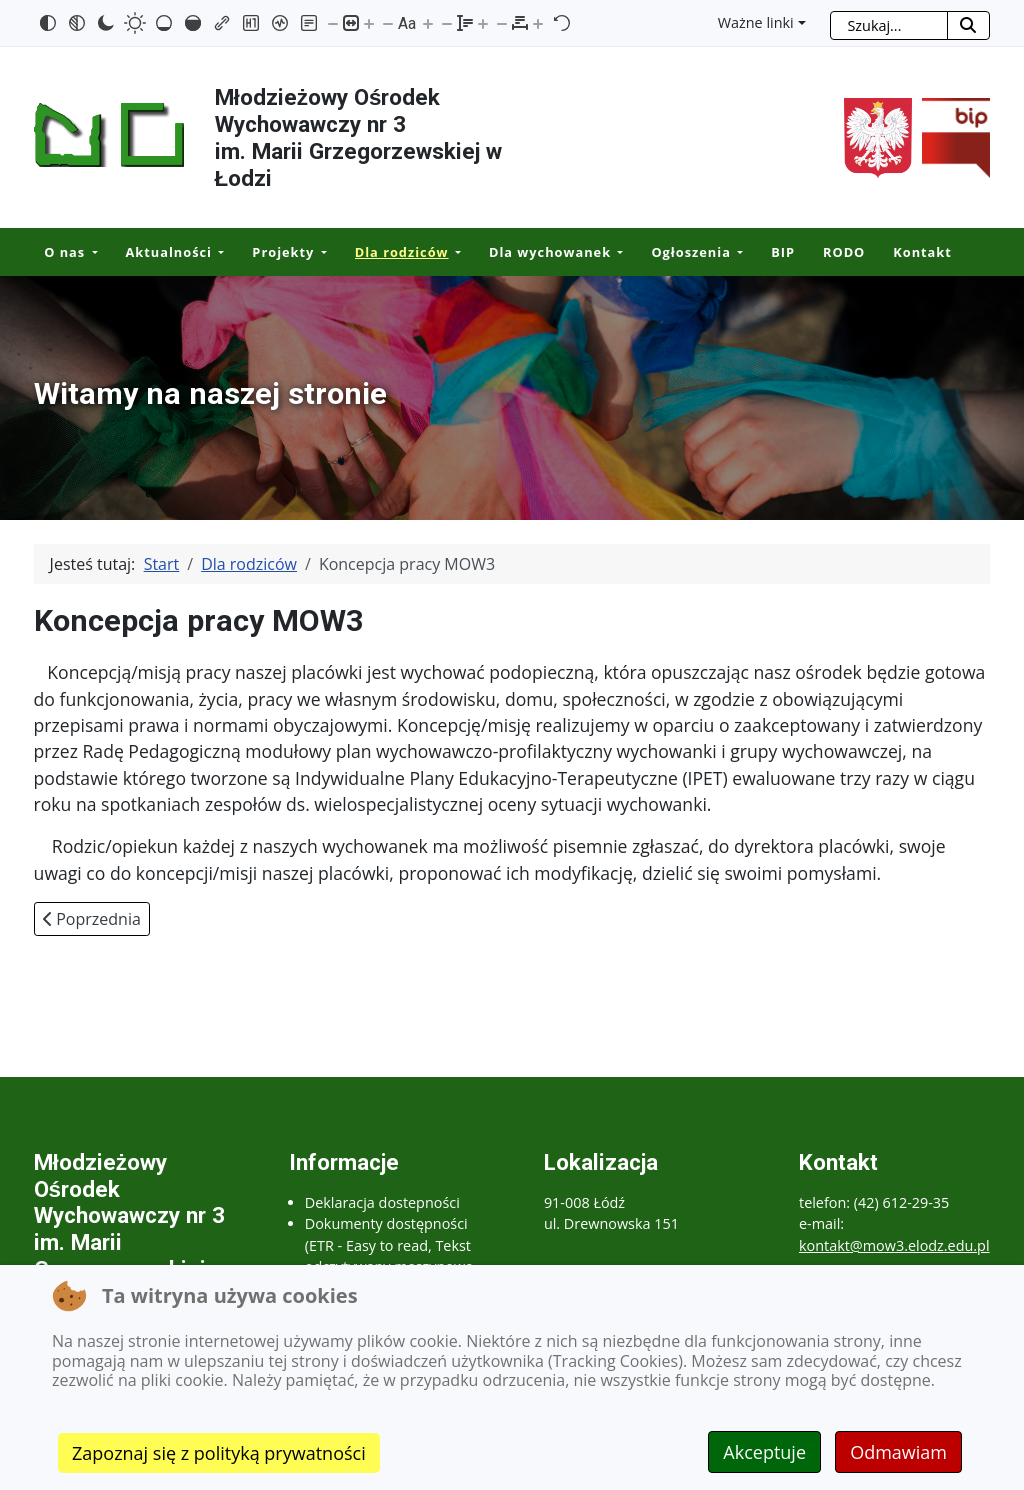  I want to click on [Aktualności], so click(218, 252).